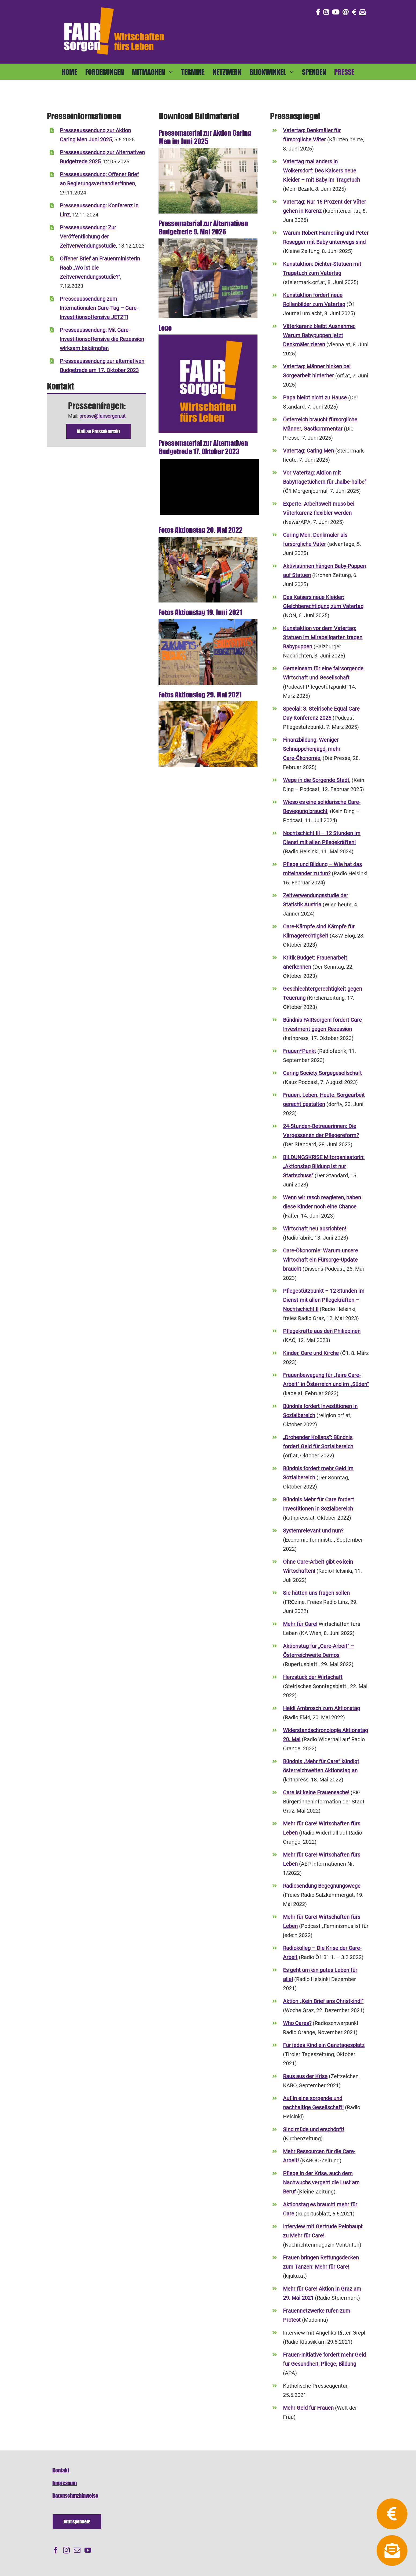 The height and width of the screenshot is (2576, 416). What do you see at coordinates (102, 339) in the screenshot?
I see `Presseaussendung: Mit Care-Investitionsoffensive die Rezession wirksam bekämpfen` at bounding box center [102, 339].